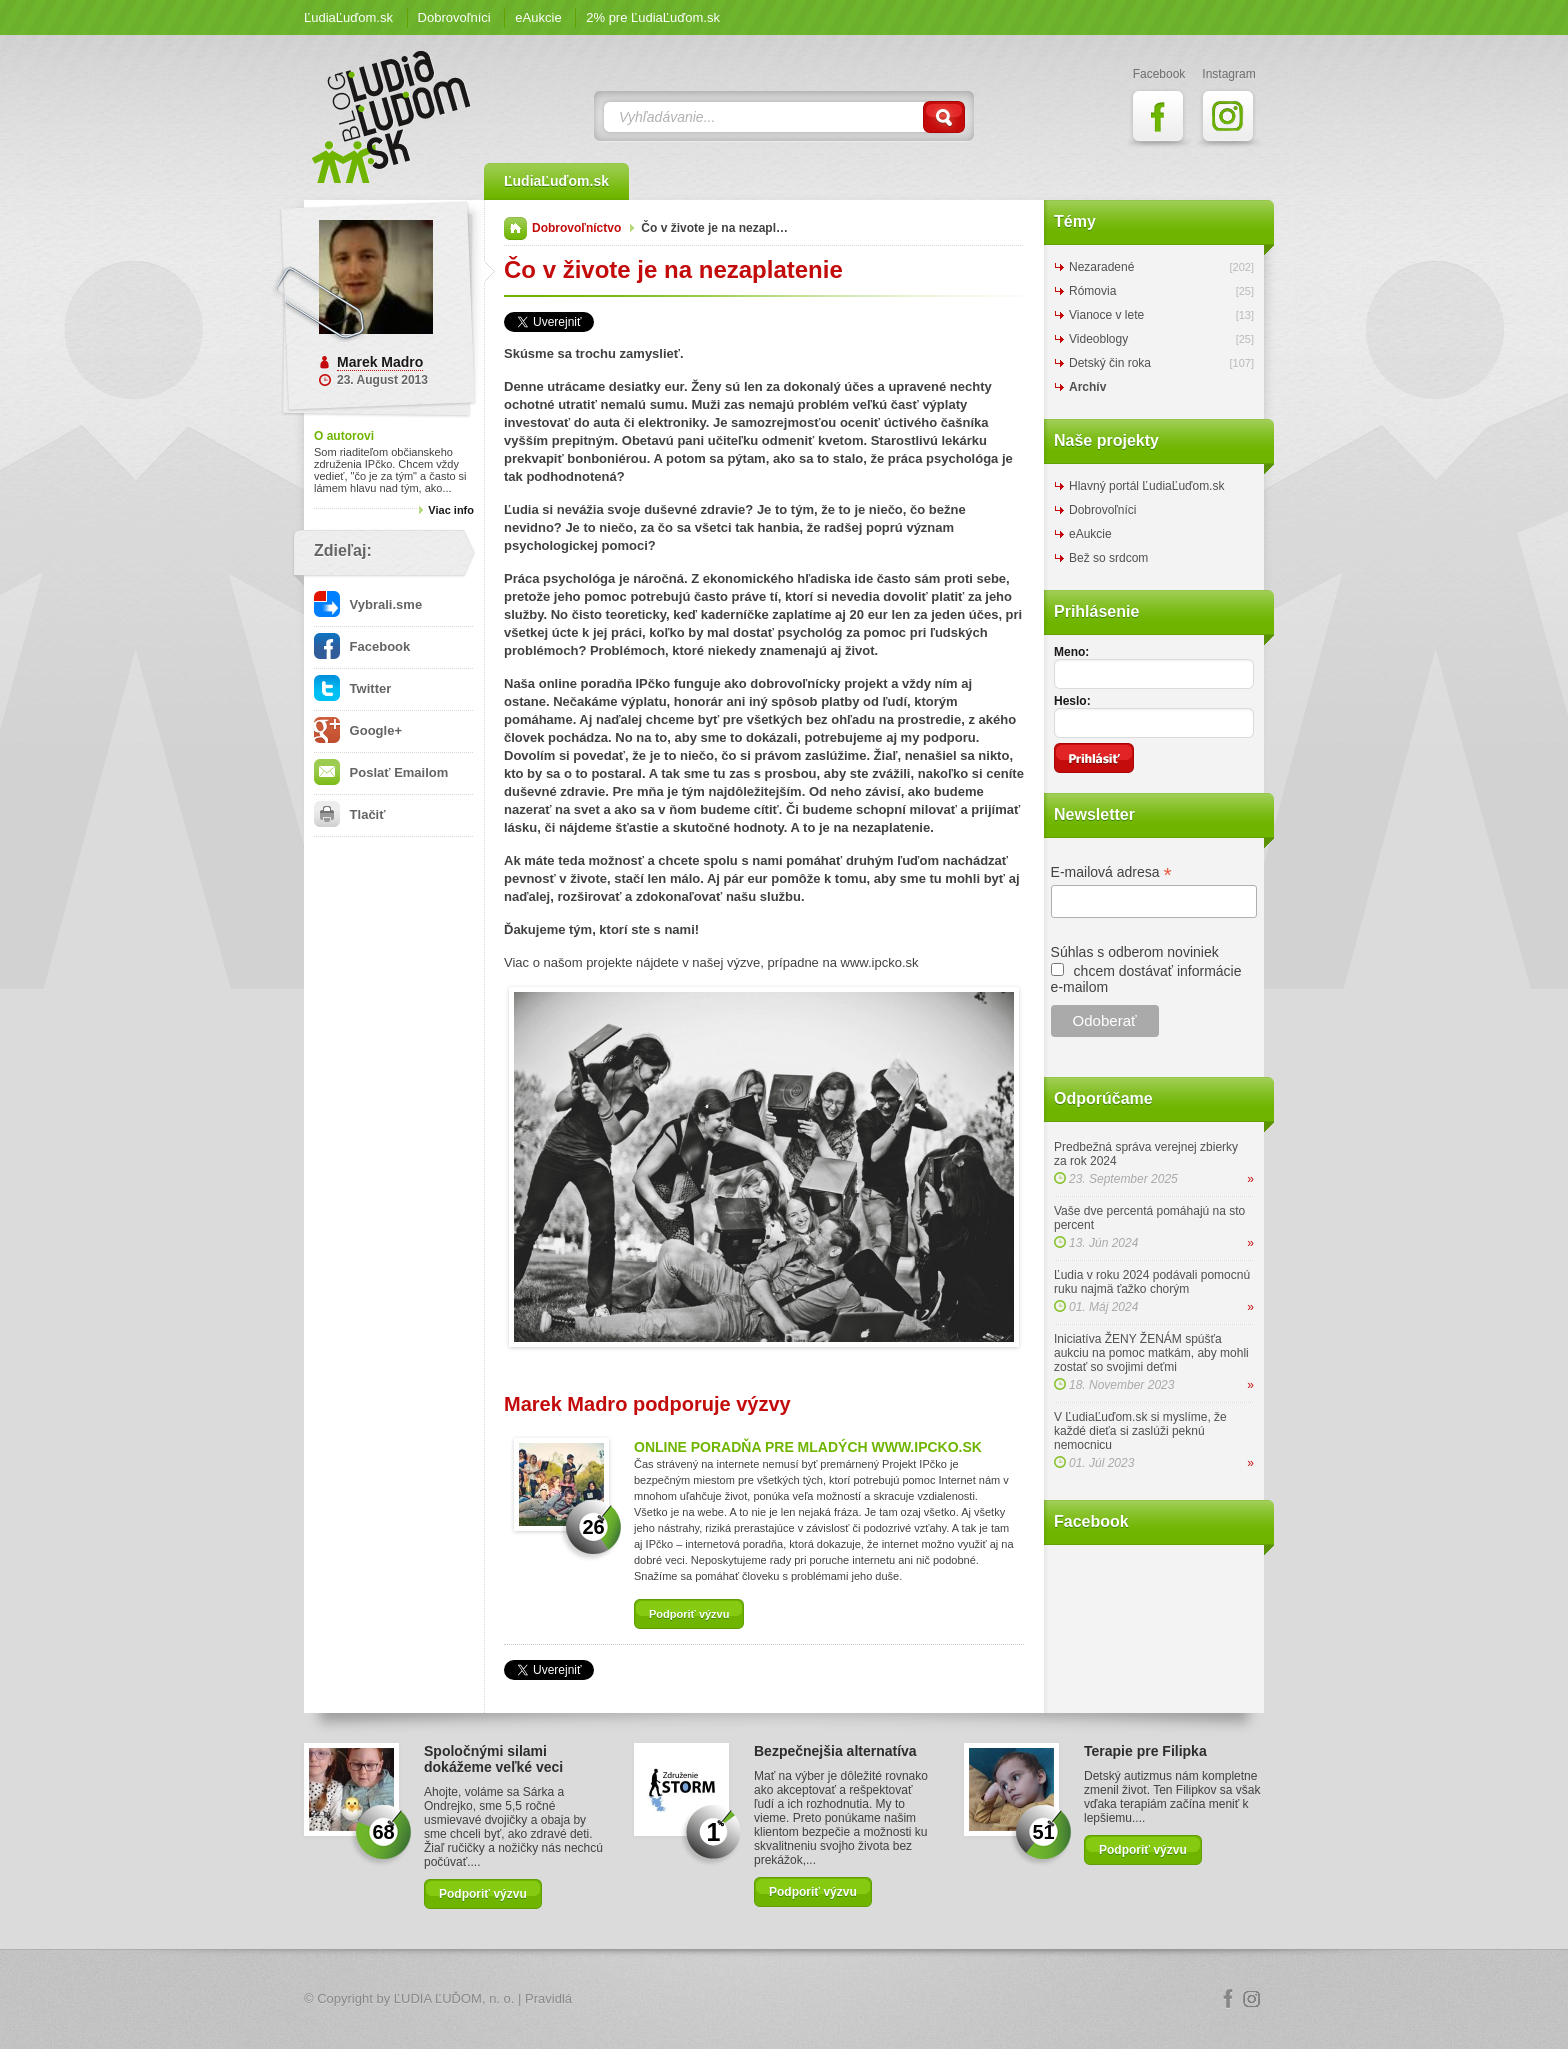  I want to click on Poslať Emailom, so click(381, 772).